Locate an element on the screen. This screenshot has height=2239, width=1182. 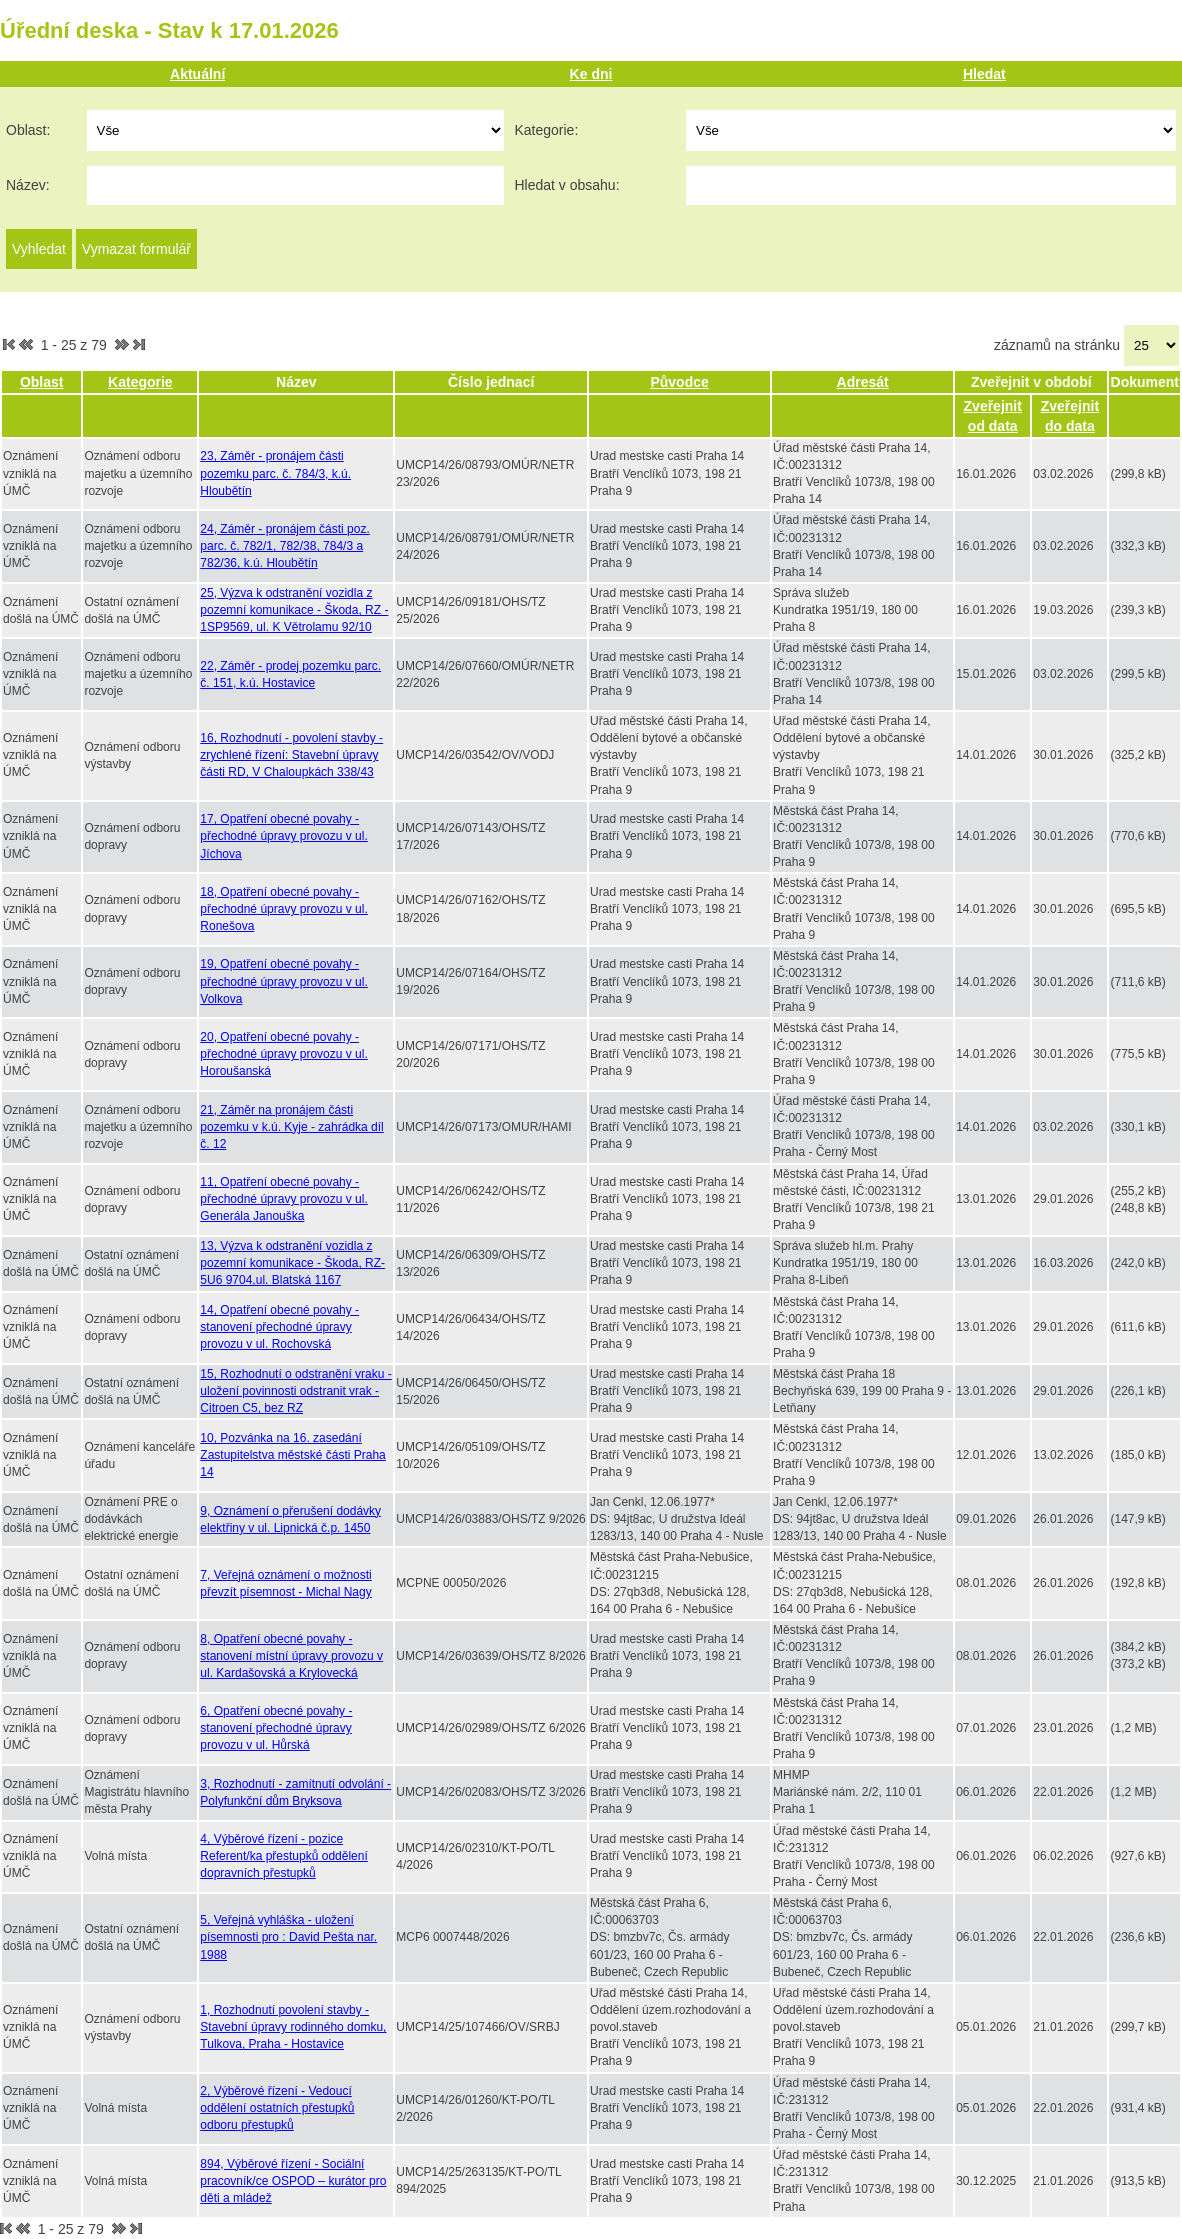
4, Výběrové řízení - pozice Referent/ka přestupků oddělení dopravních přestupků is located at coordinates (283, 1856).